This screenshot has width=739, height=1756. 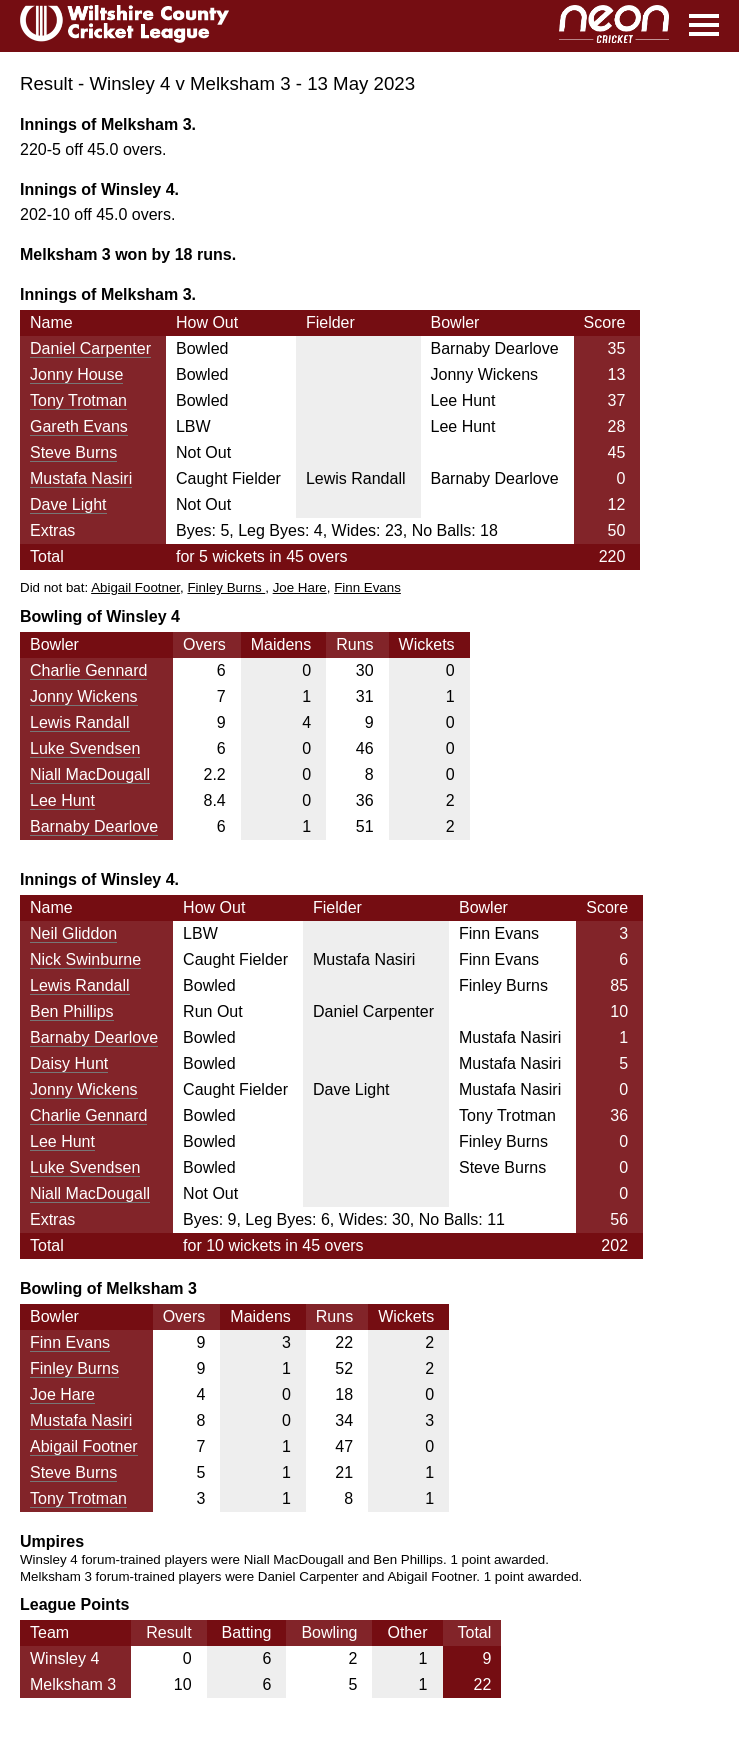 I want to click on Dave Light, so click(x=68, y=504).